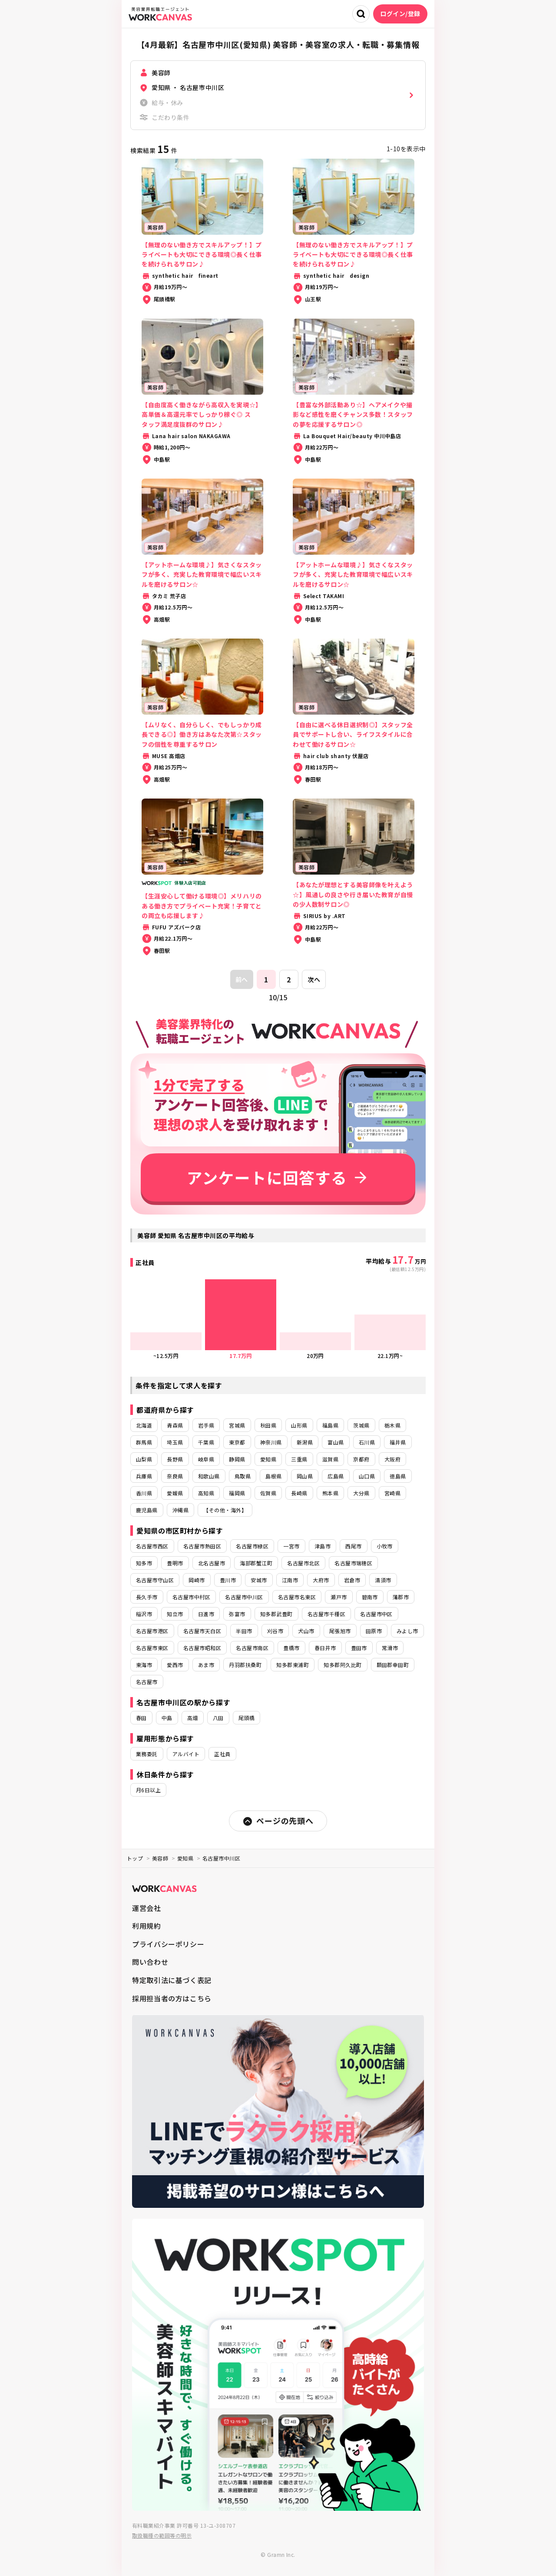 The height and width of the screenshot is (2576, 556). What do you see at coordinates (398, 1442) in the screenshot?
I see `福井県` at bounding box center [398, 1442].